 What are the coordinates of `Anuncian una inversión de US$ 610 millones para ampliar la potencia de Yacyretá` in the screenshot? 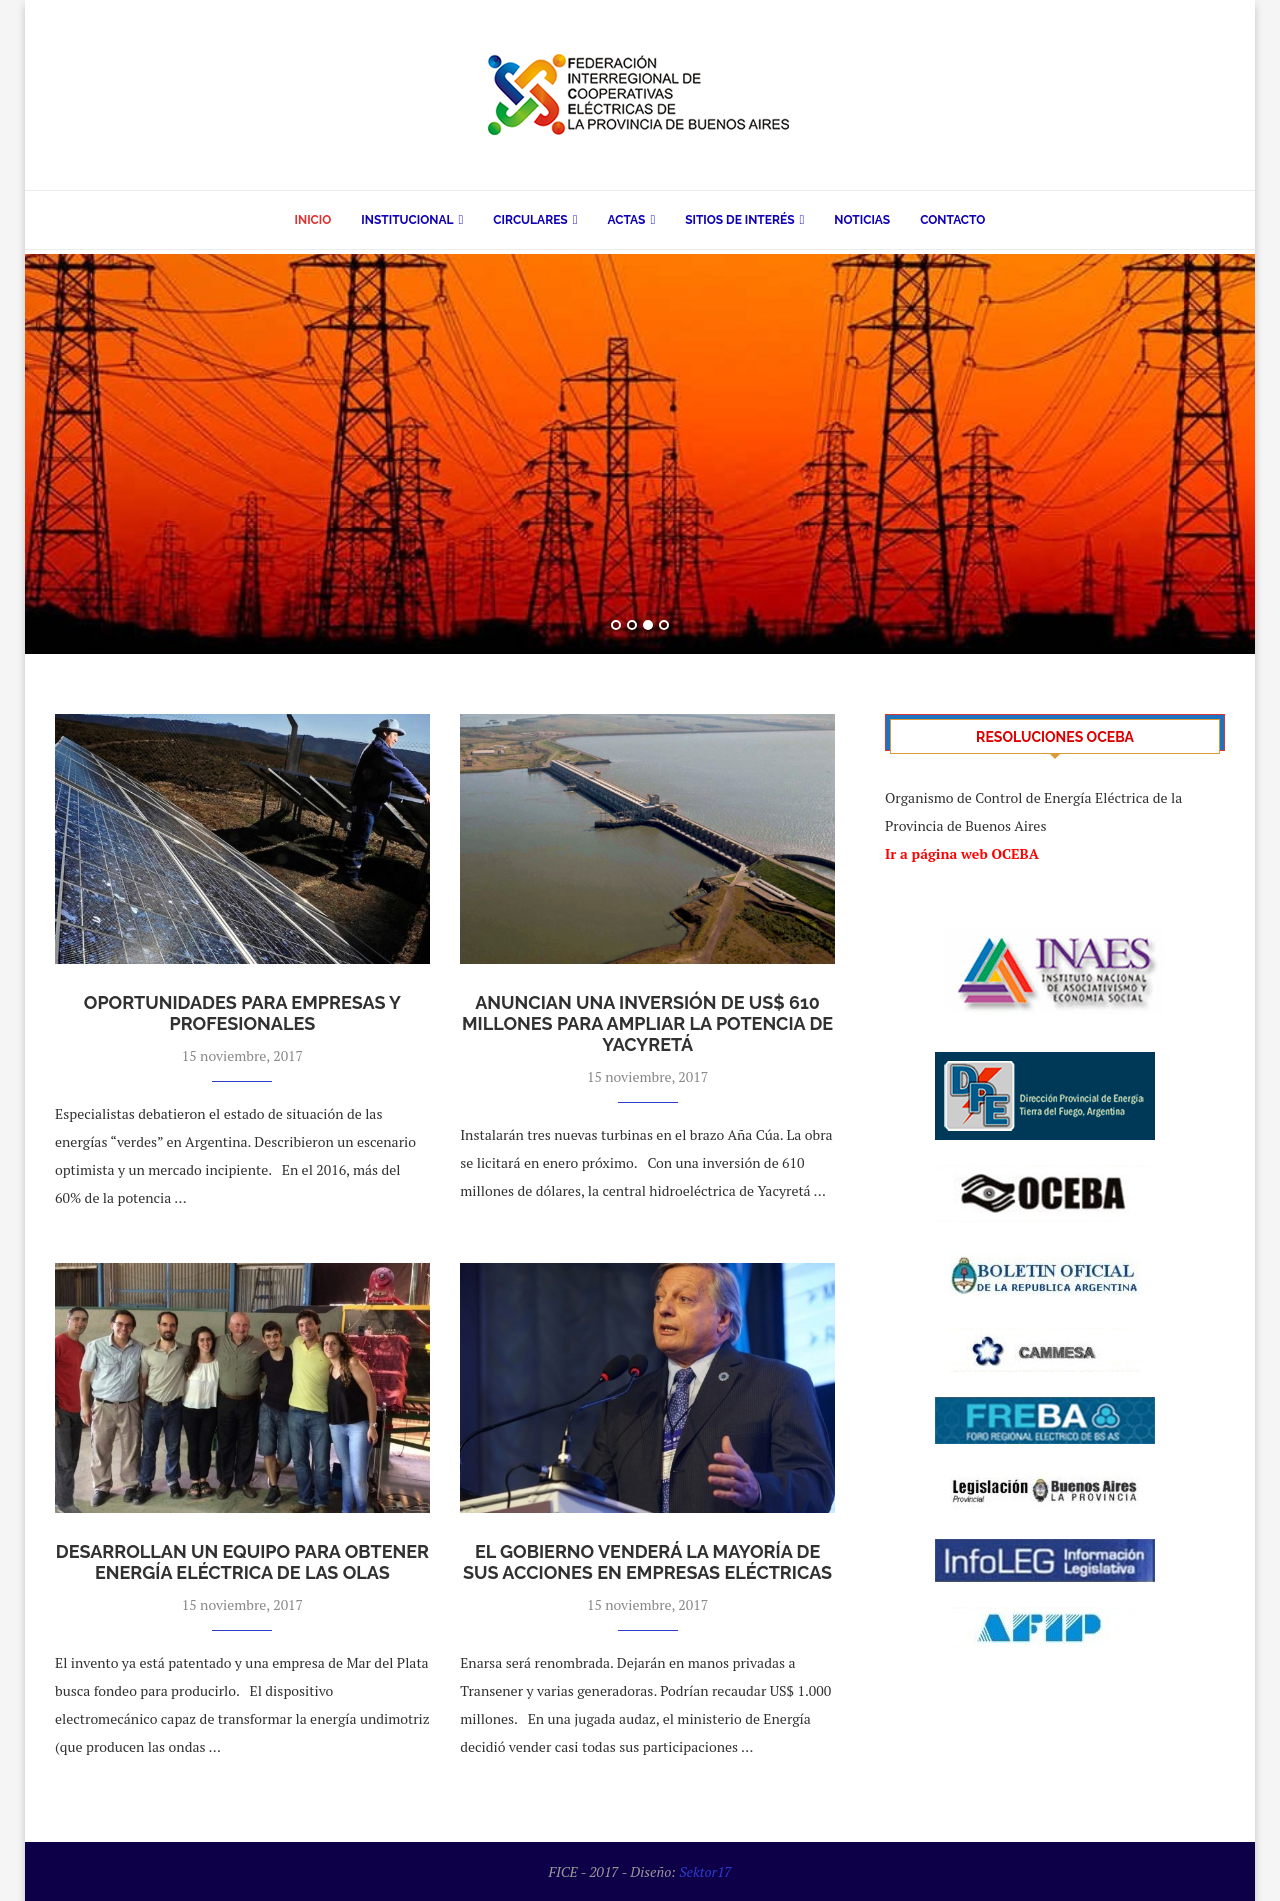 It's located at (647, 1023).